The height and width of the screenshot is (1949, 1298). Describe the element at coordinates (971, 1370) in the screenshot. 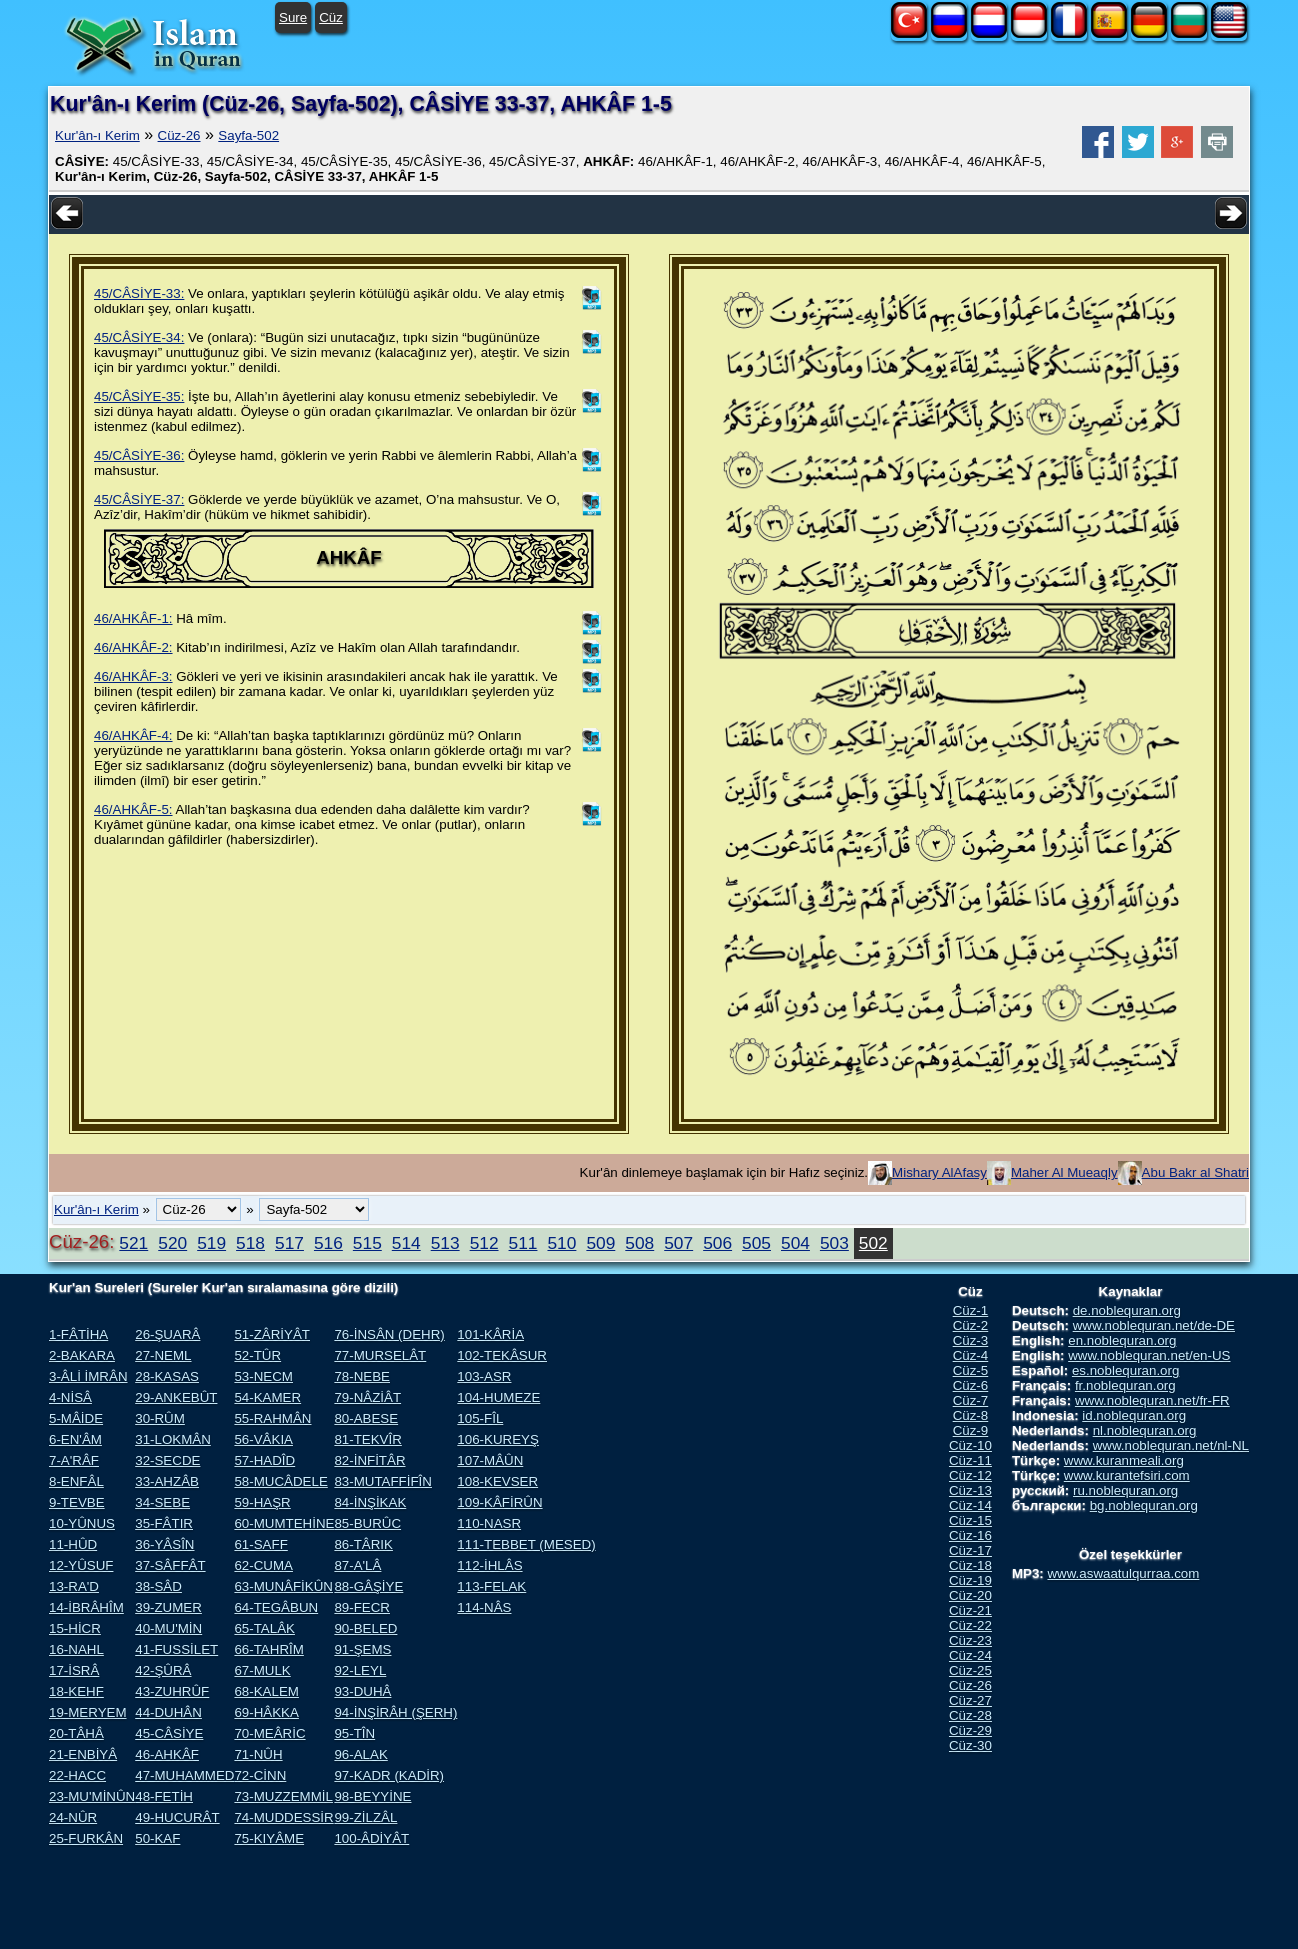

I see `Cüz-5` at that location.